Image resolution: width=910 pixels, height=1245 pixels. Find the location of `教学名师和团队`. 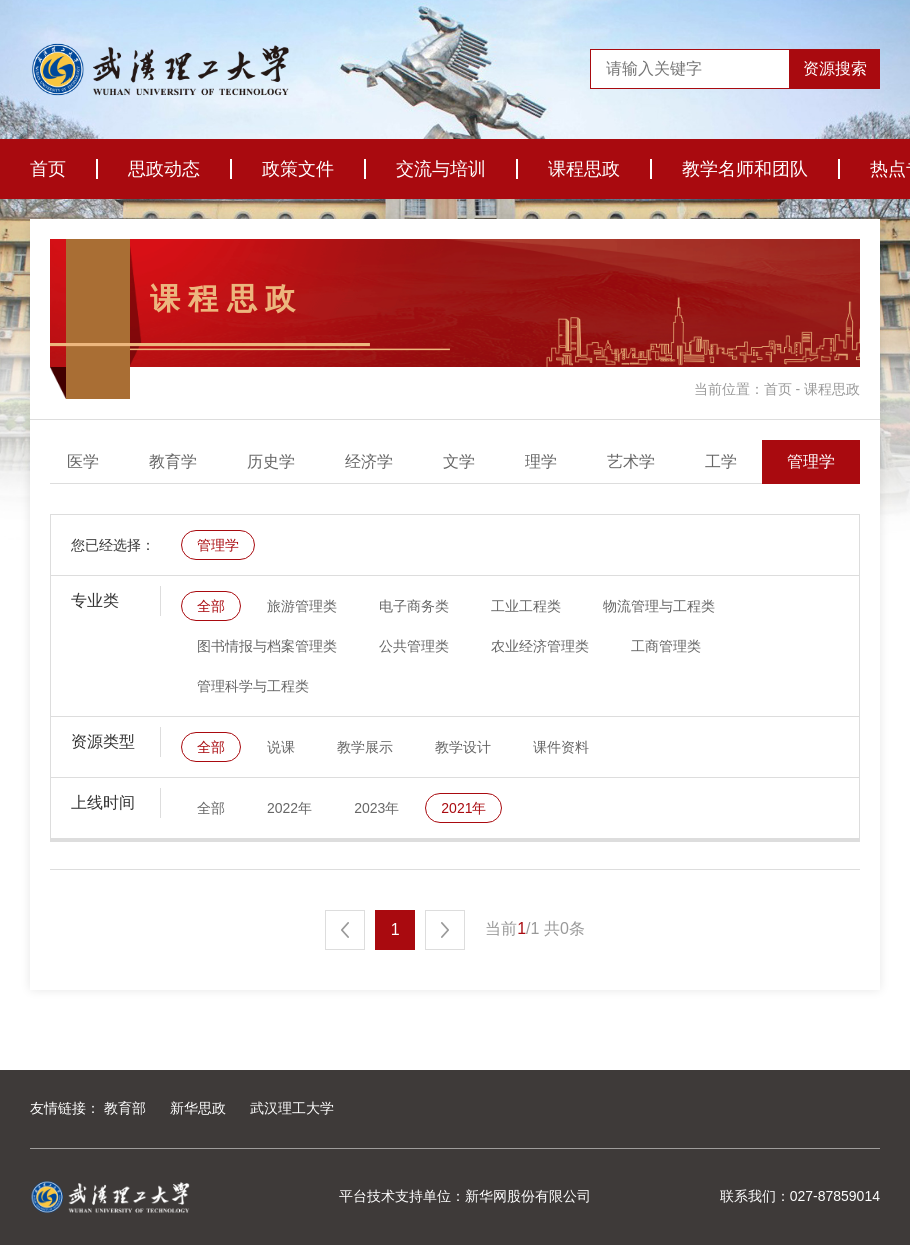

教学名师和团队 is located at coordinates (745, 169).